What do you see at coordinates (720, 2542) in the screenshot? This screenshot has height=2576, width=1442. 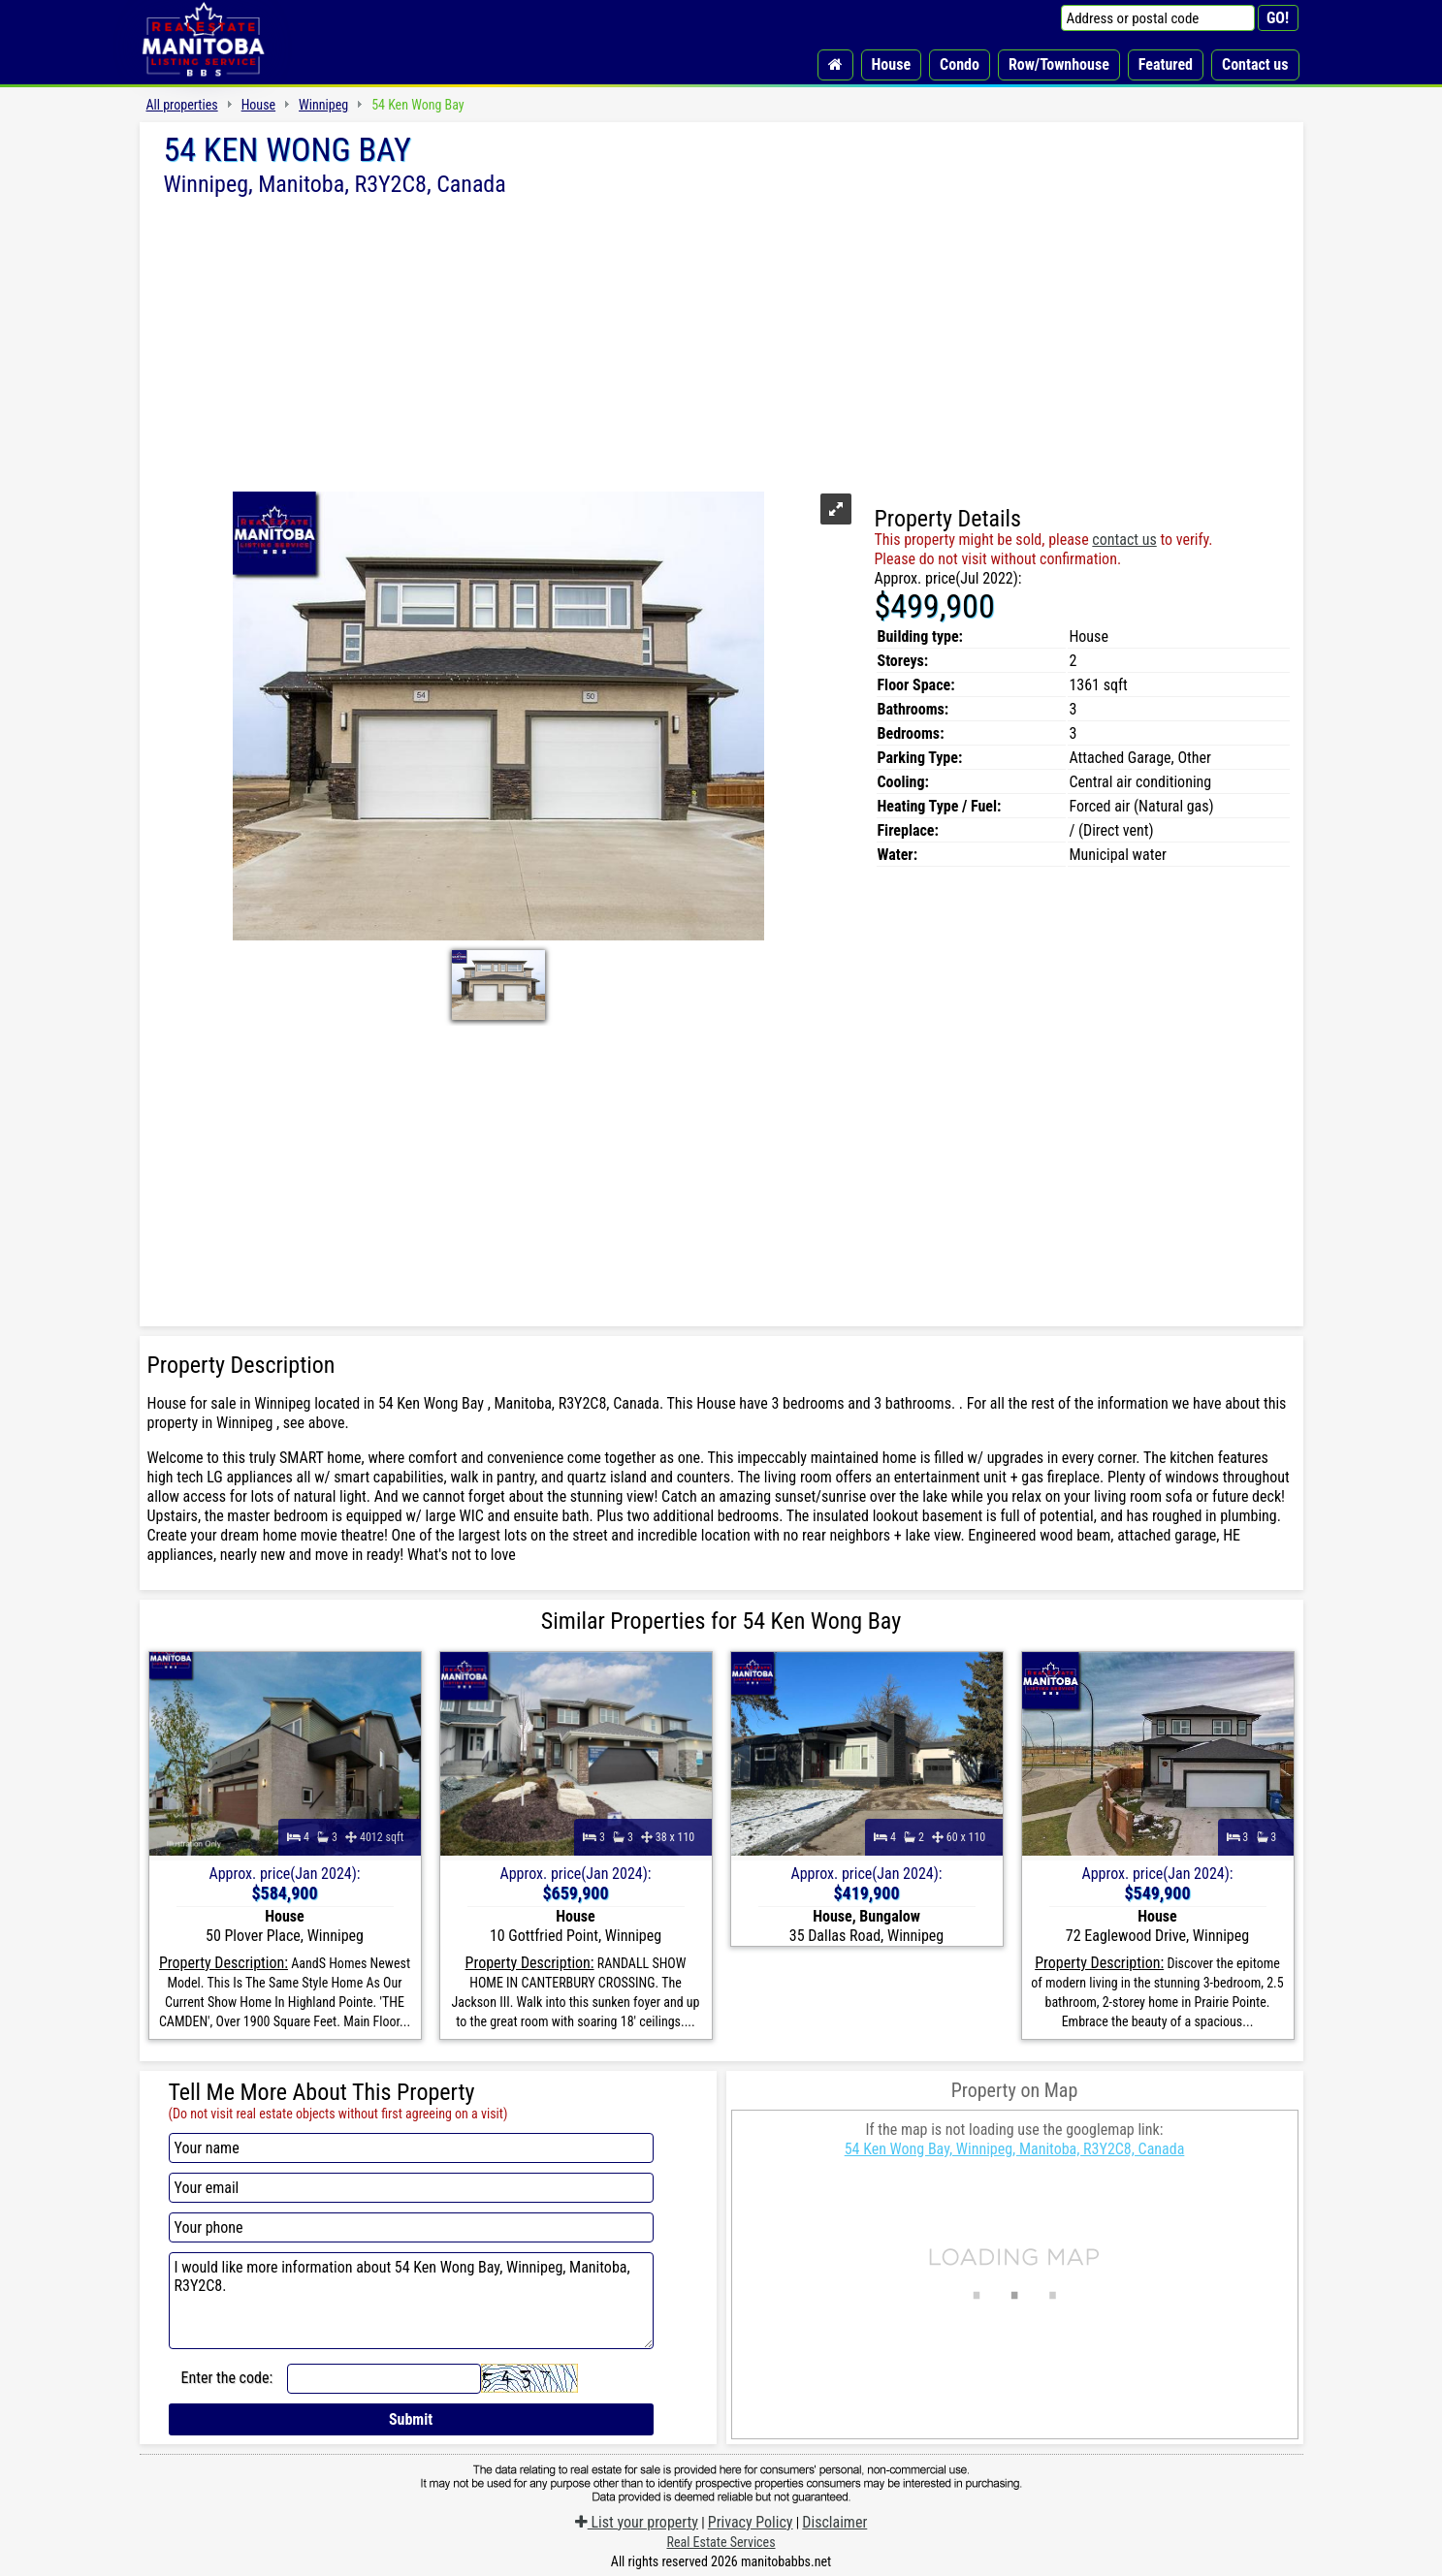 I see `Real Estate Services` at bounding box center [720, 2542].